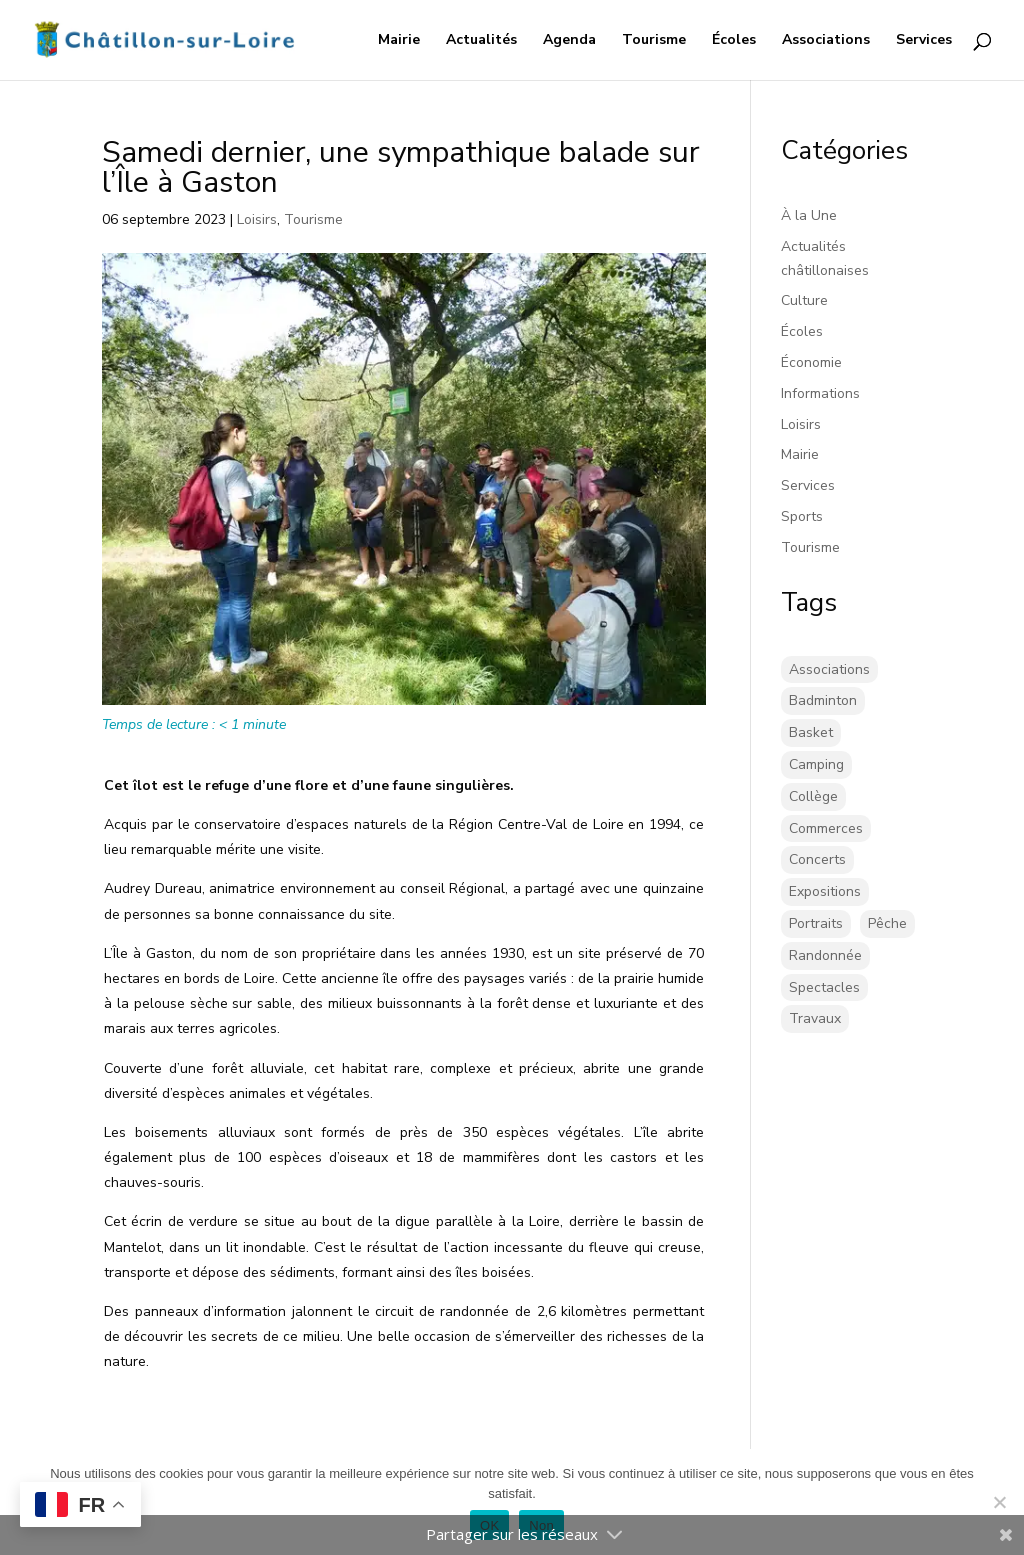 The width and height of the screenshot is (1024, 1555). Describe the element at coordinates (815, 1018) in the screenshot. I see `Travaux [Travaux (43 éléments)]` at that location.